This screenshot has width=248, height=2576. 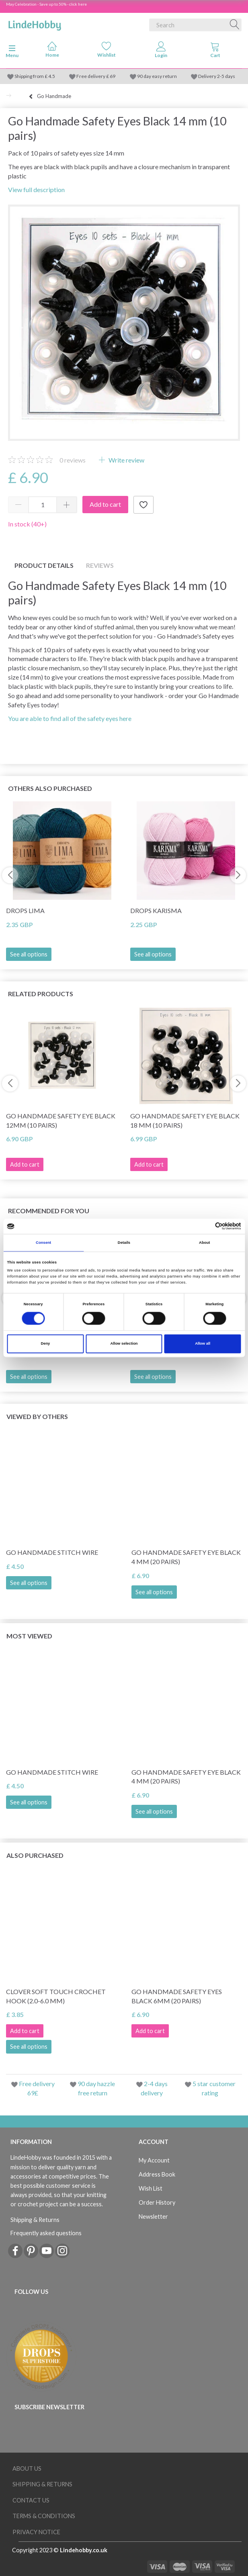 What do you see at coordinates (124, 1243) in the screenshot?
I see `Details [tab]` at bounding box center [124, 1243].